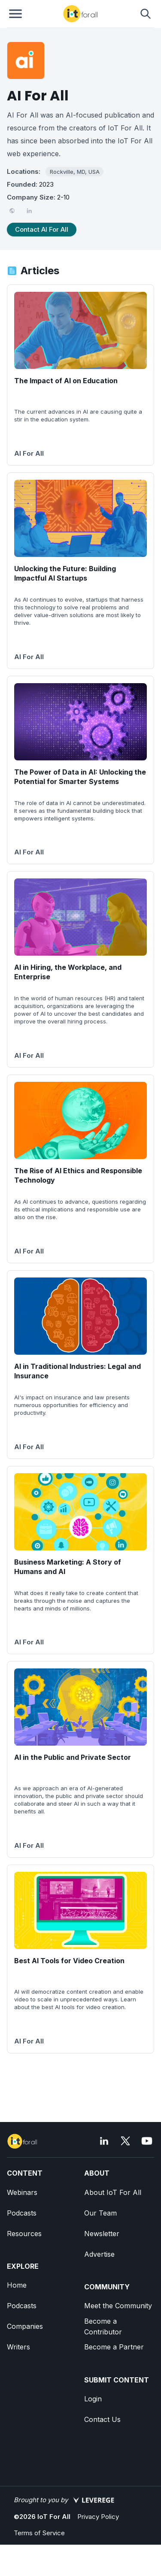 Image resolution: width=161 pixels, height=2576 pixels. What do you see at coordinates (39, 2533) in the screenshot?
I see `Terms of Service` at bounding box center [39, 2533].